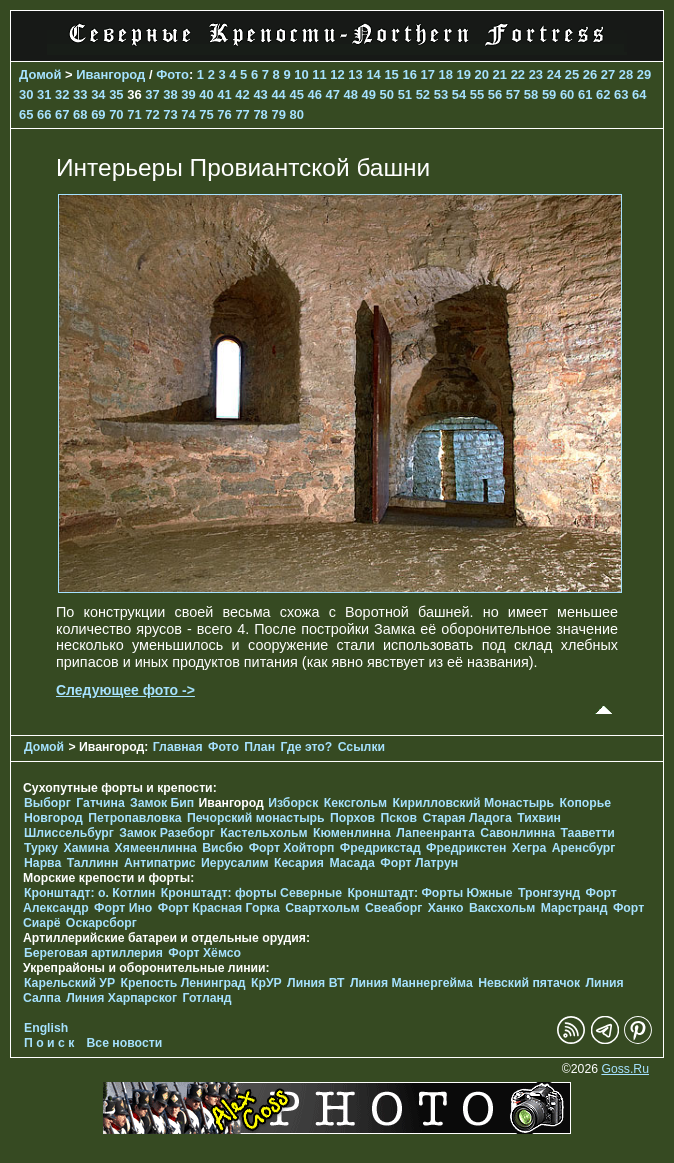 This screenshot has width=674, height=1163. I want to click on Форт Латрун, so click(419, 863).